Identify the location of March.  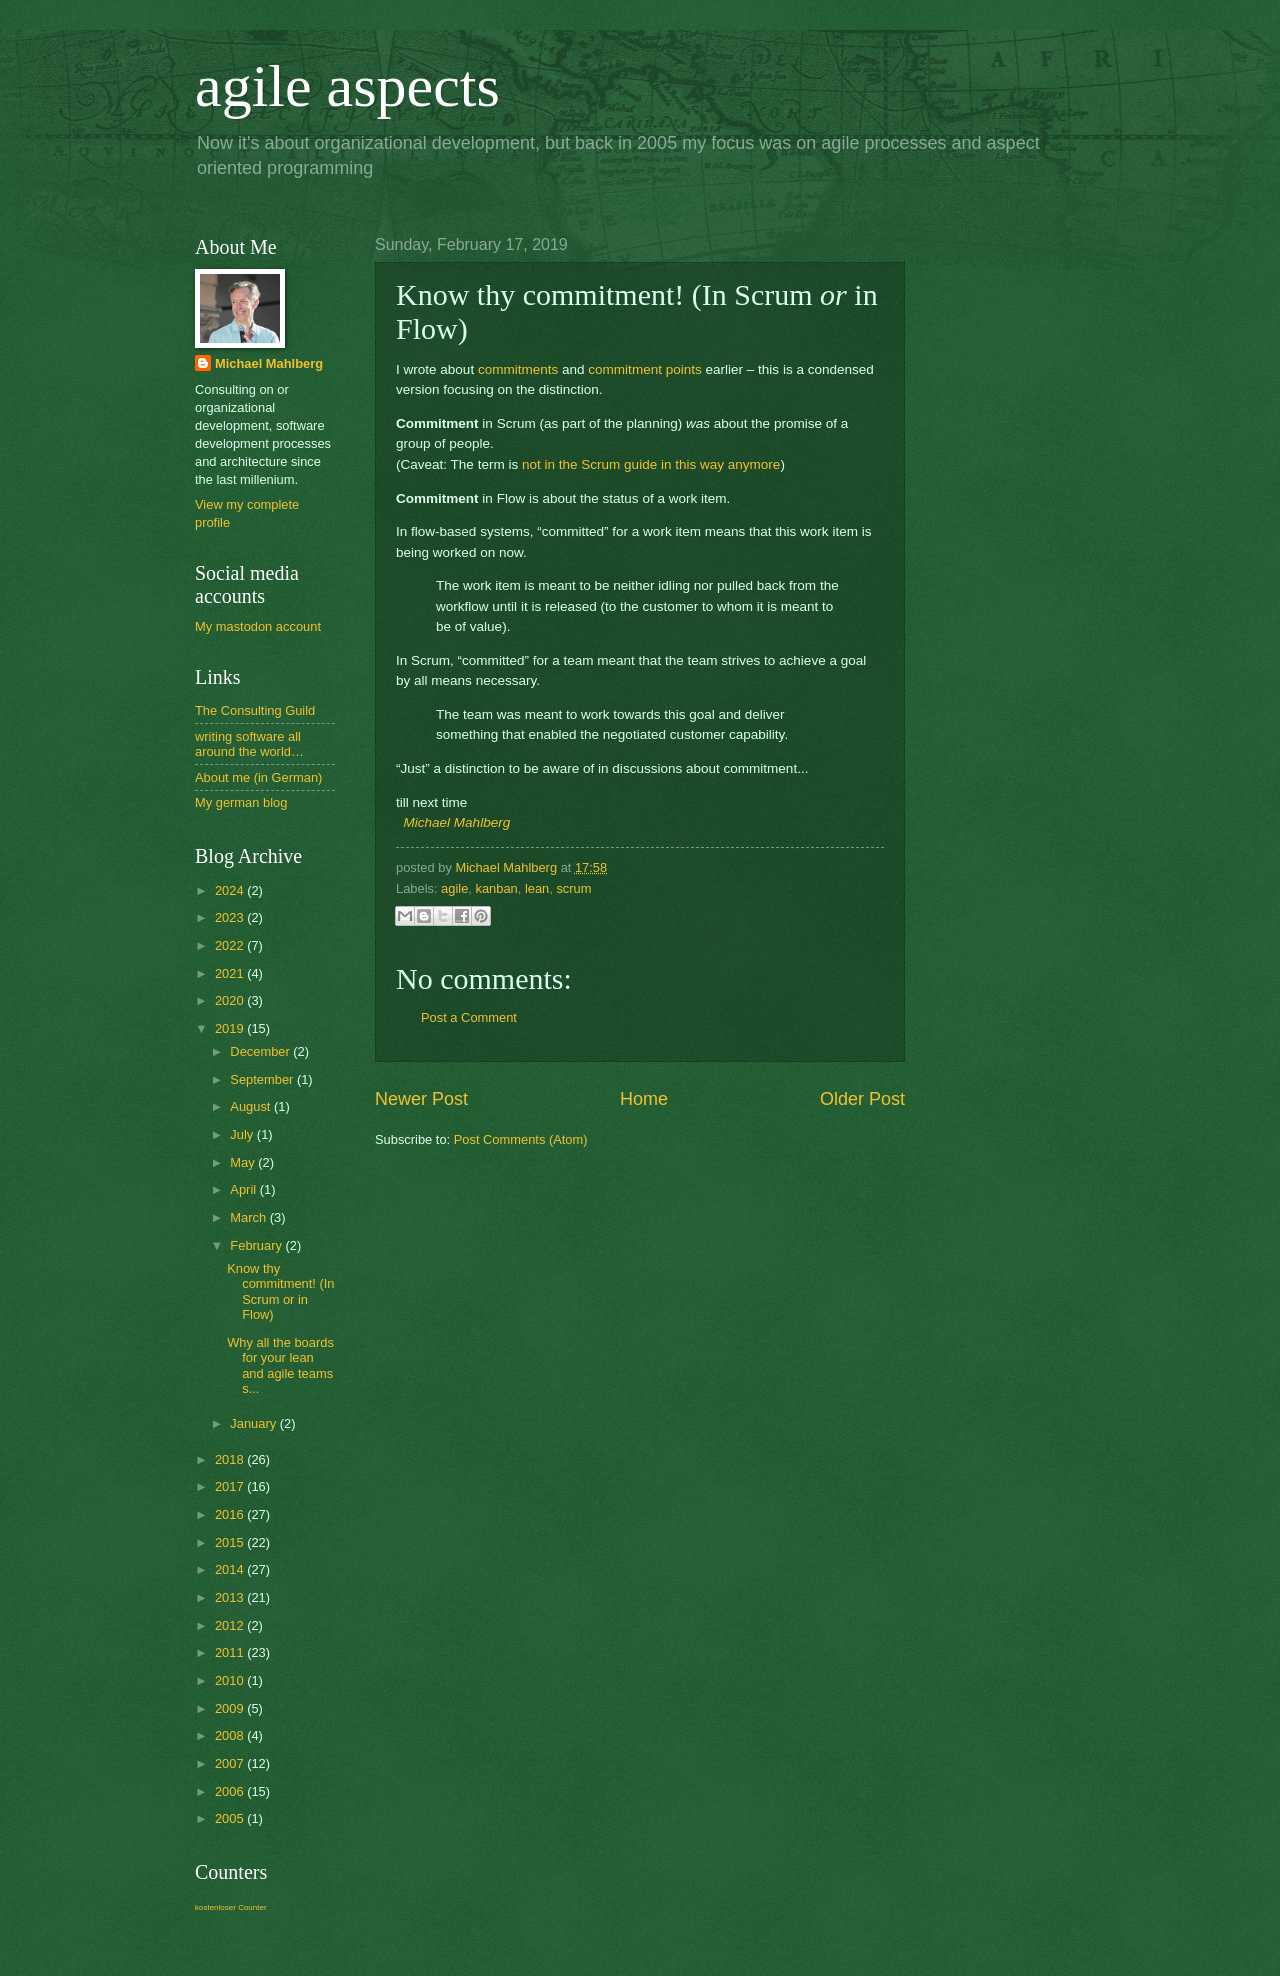
(249, 1217).